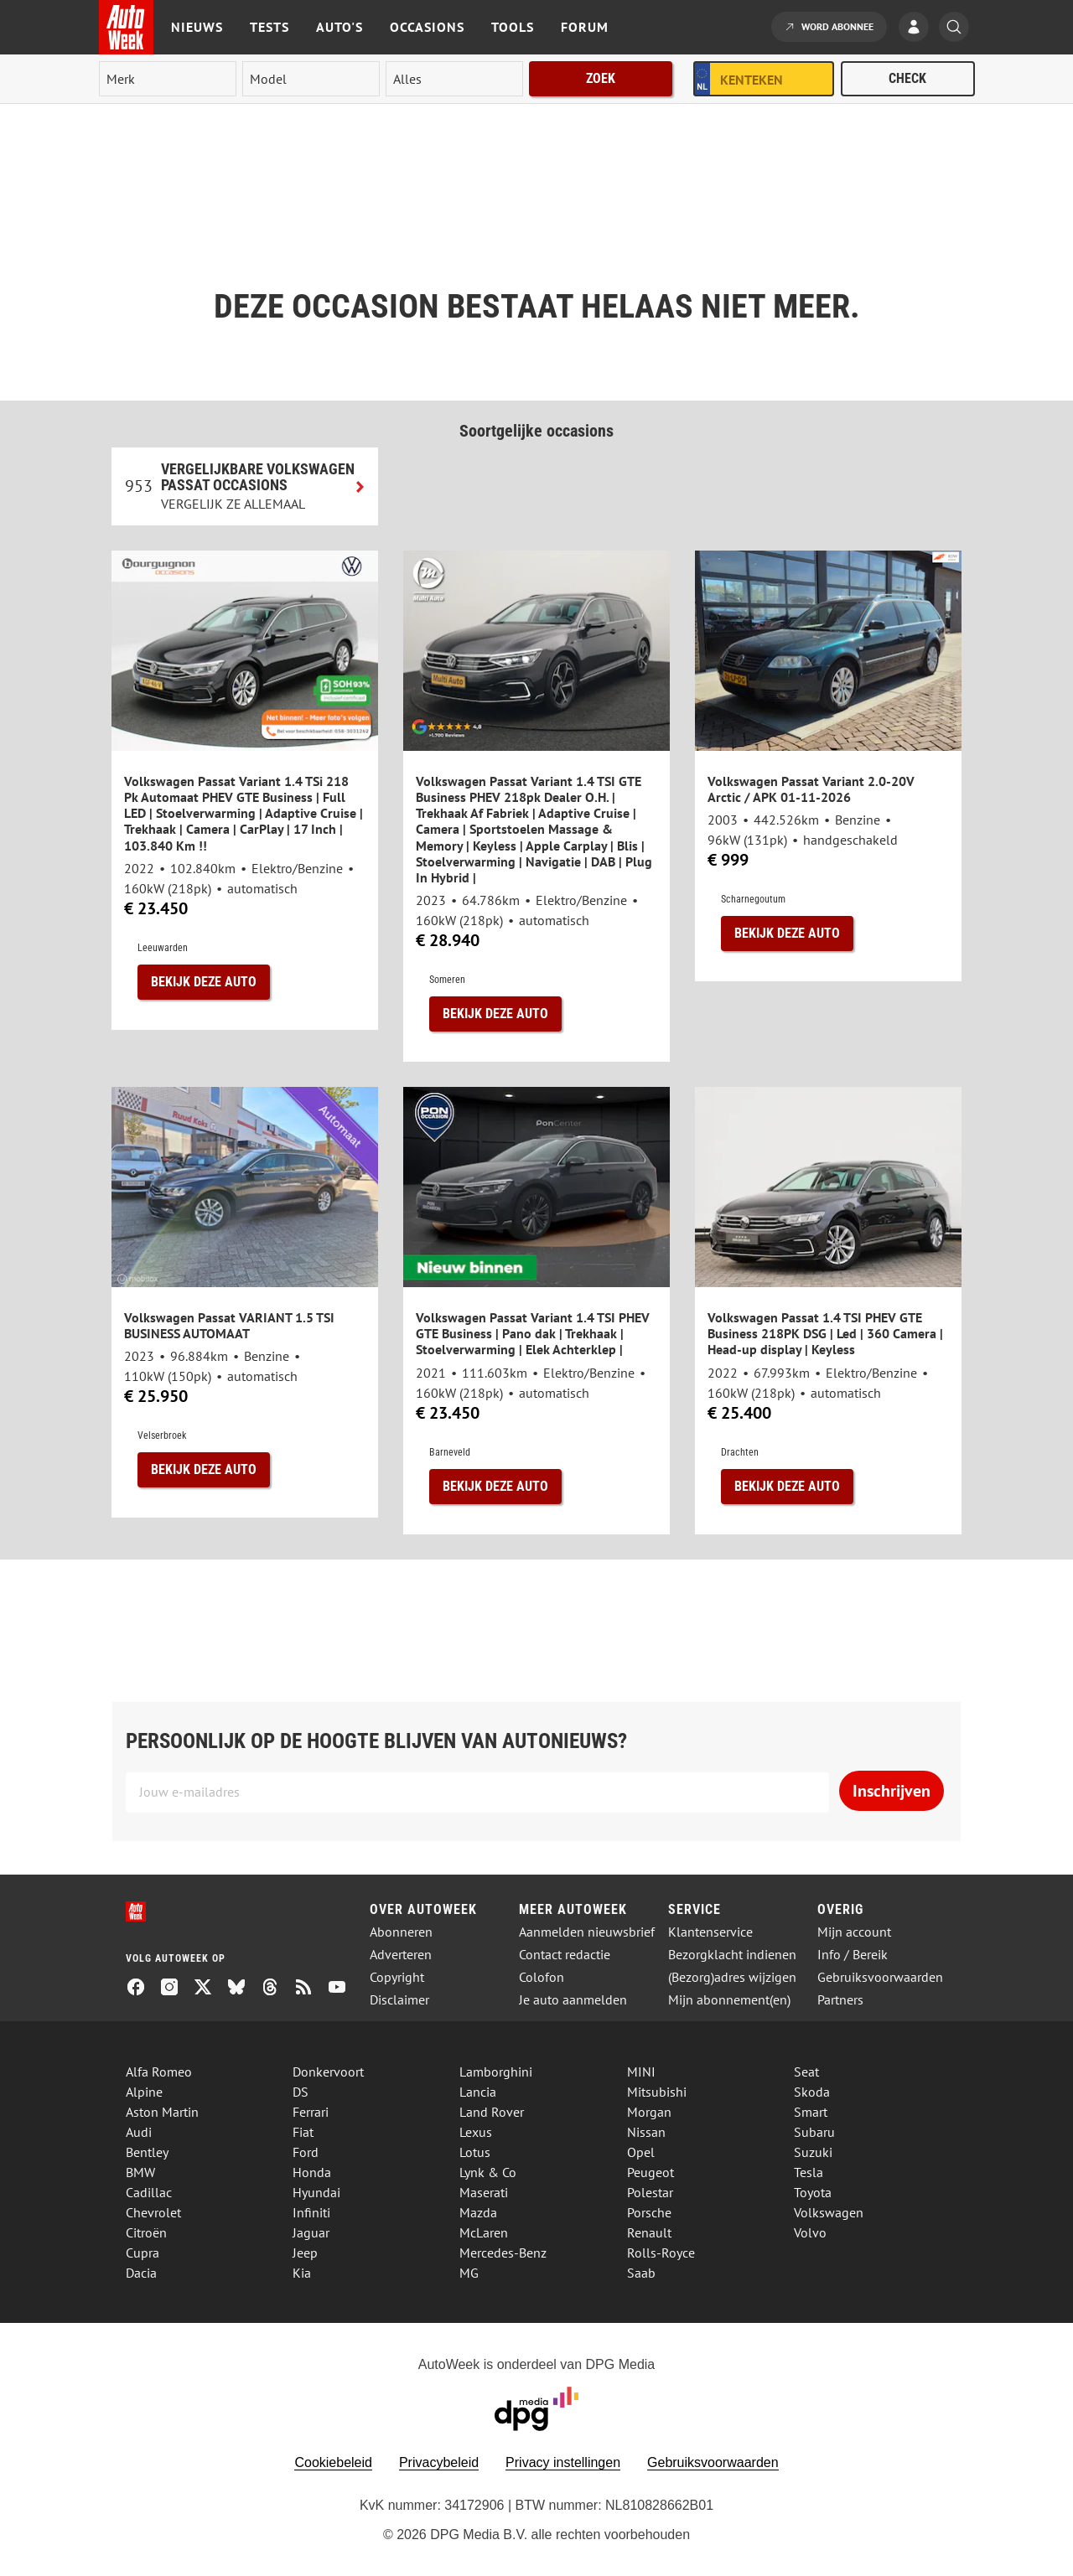 This screenshot has height=2576, width=1073. Describe the element at coordinates (469, 2272) in the screenshot. I see `MG` at that location.